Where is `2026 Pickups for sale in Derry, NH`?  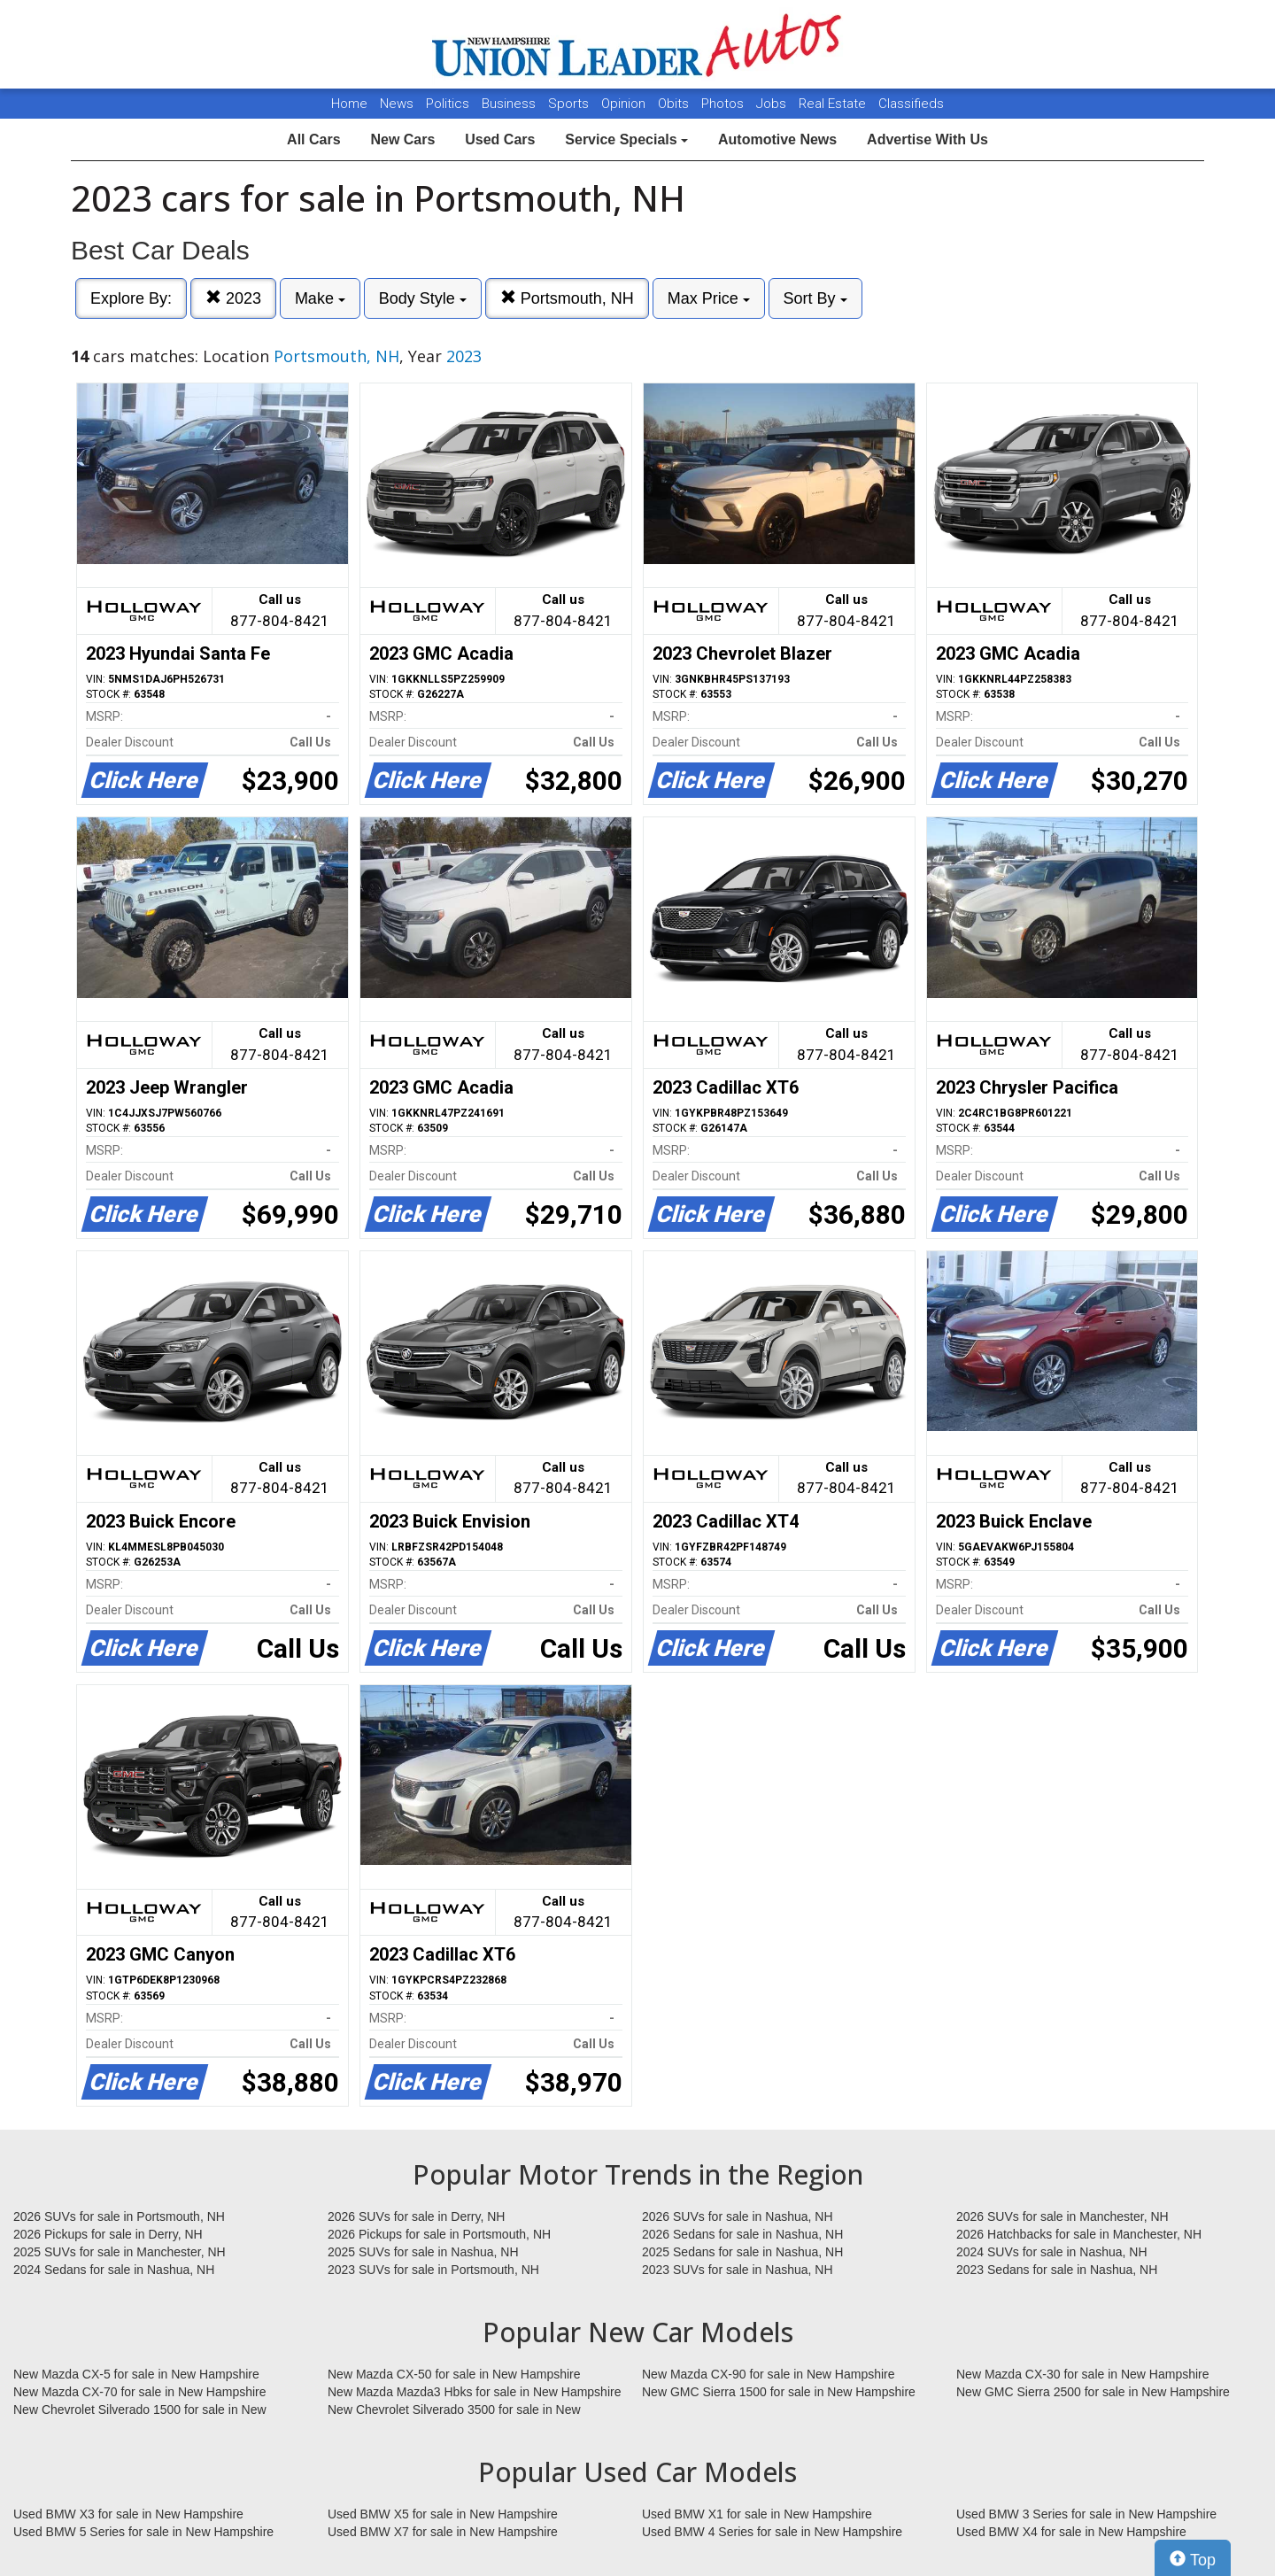 2026 Pickups for sale in Derry, NH is located at coordinates (108, 2234).